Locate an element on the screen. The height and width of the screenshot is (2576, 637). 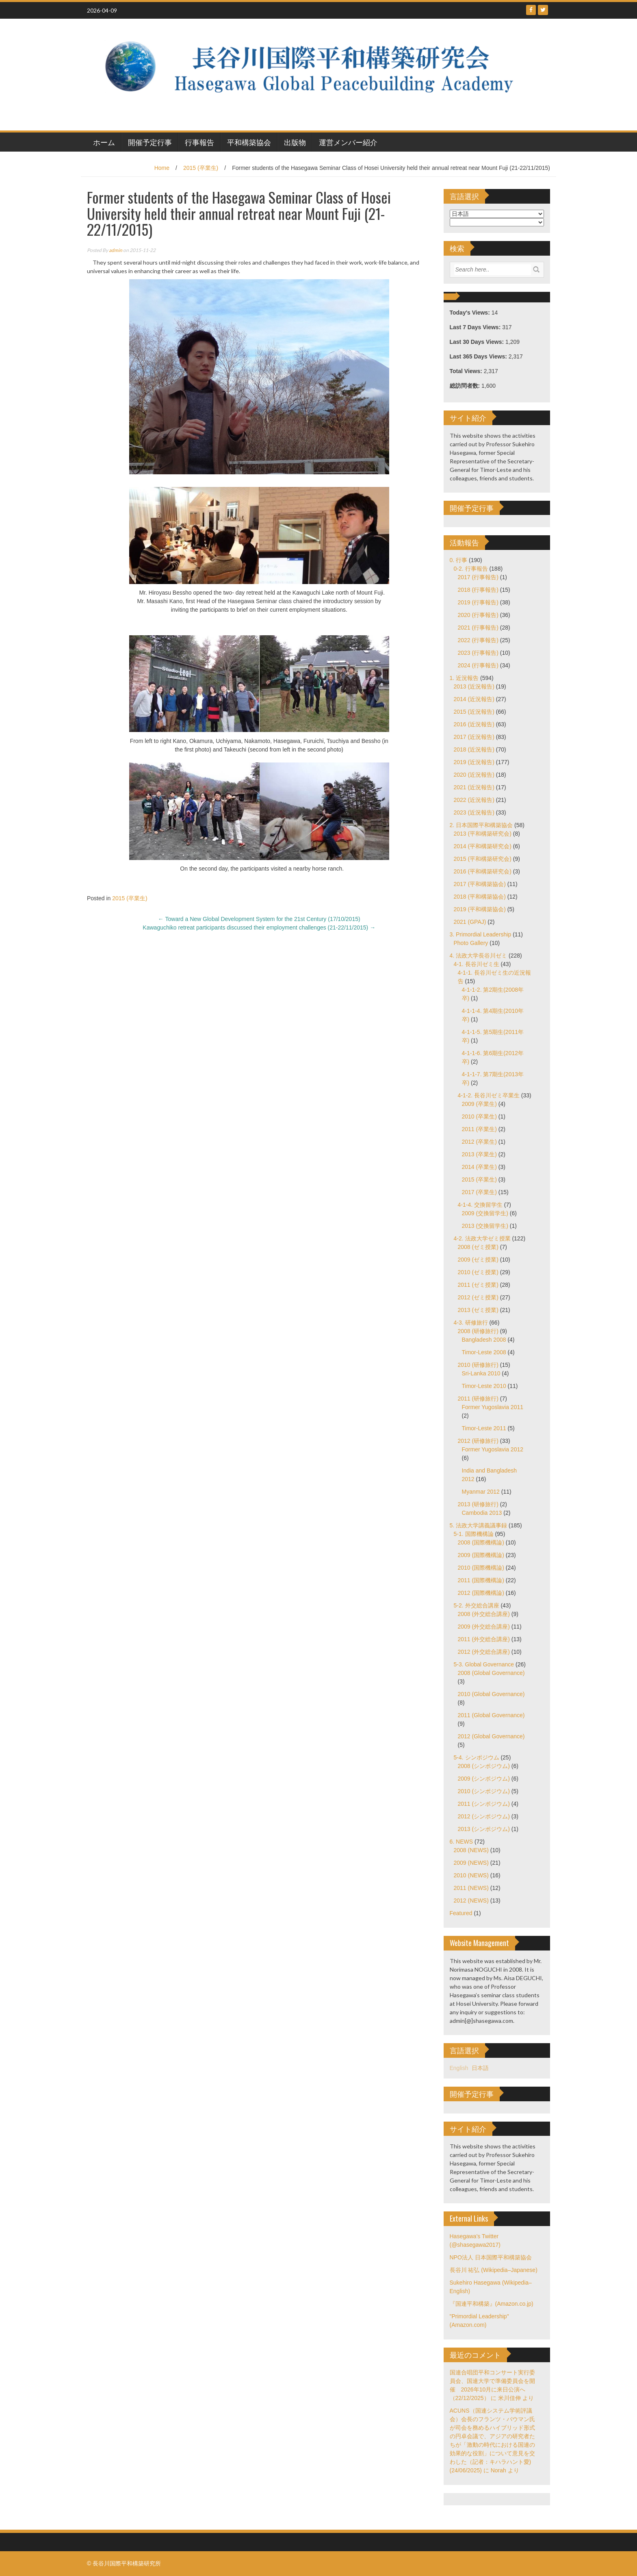
2016 (近況報告) is located at coordinates (474, 724).